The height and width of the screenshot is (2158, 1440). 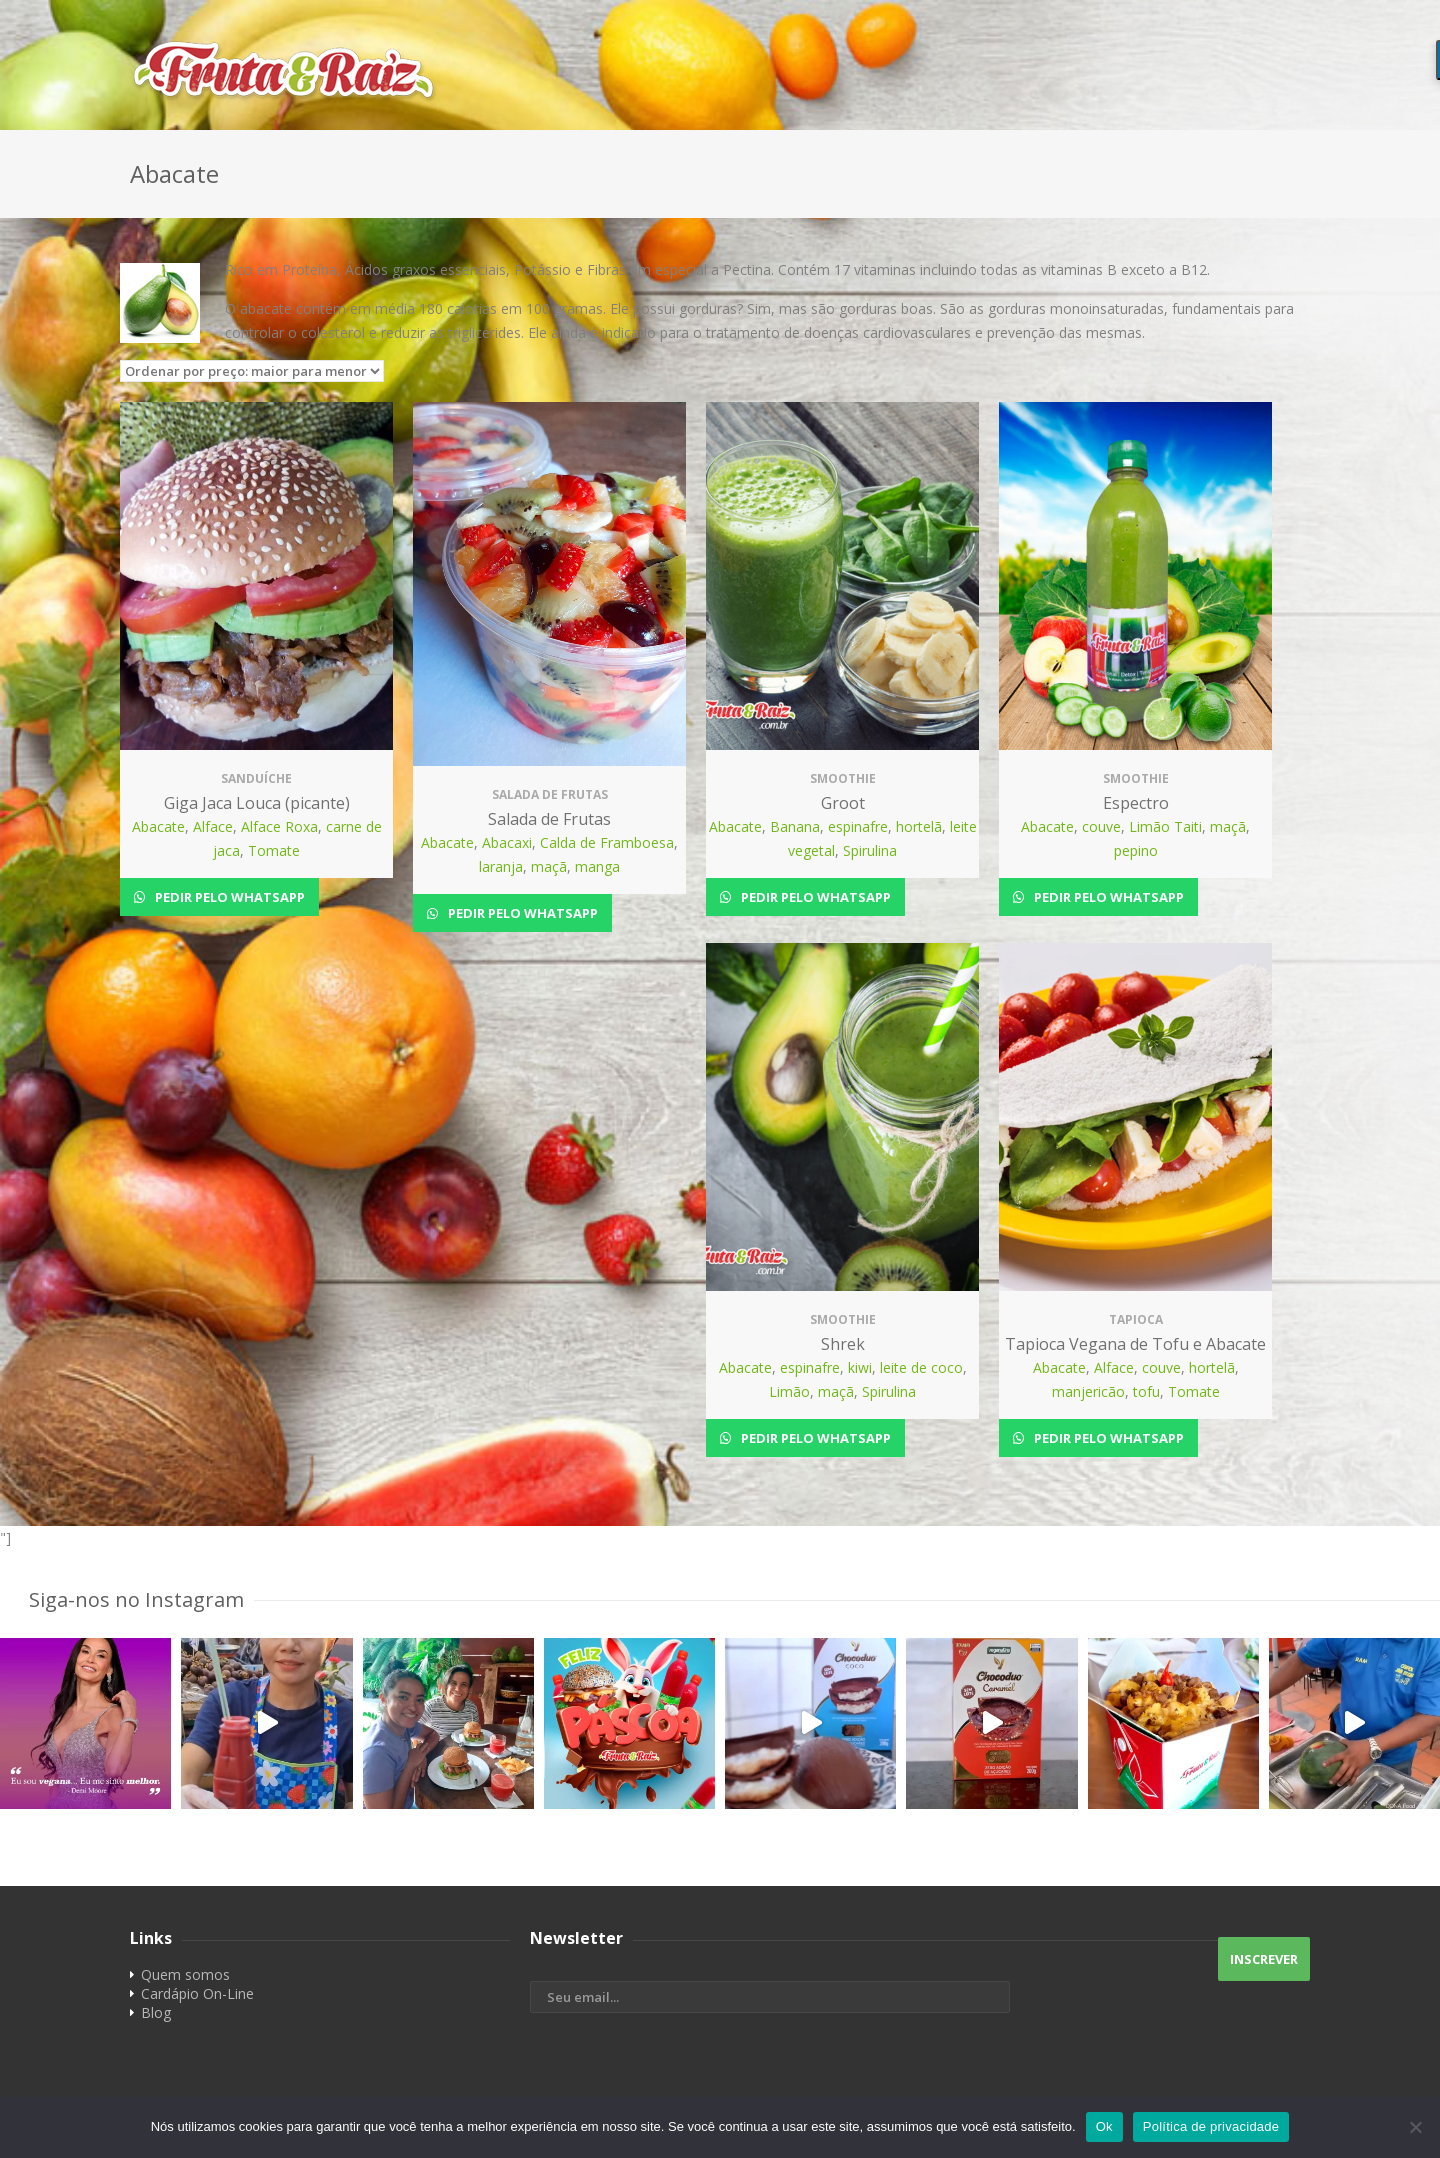 What do you see at coordinates (919, 826) in the screenshot?
I see `hortelã` at bounding box center [919, 826].